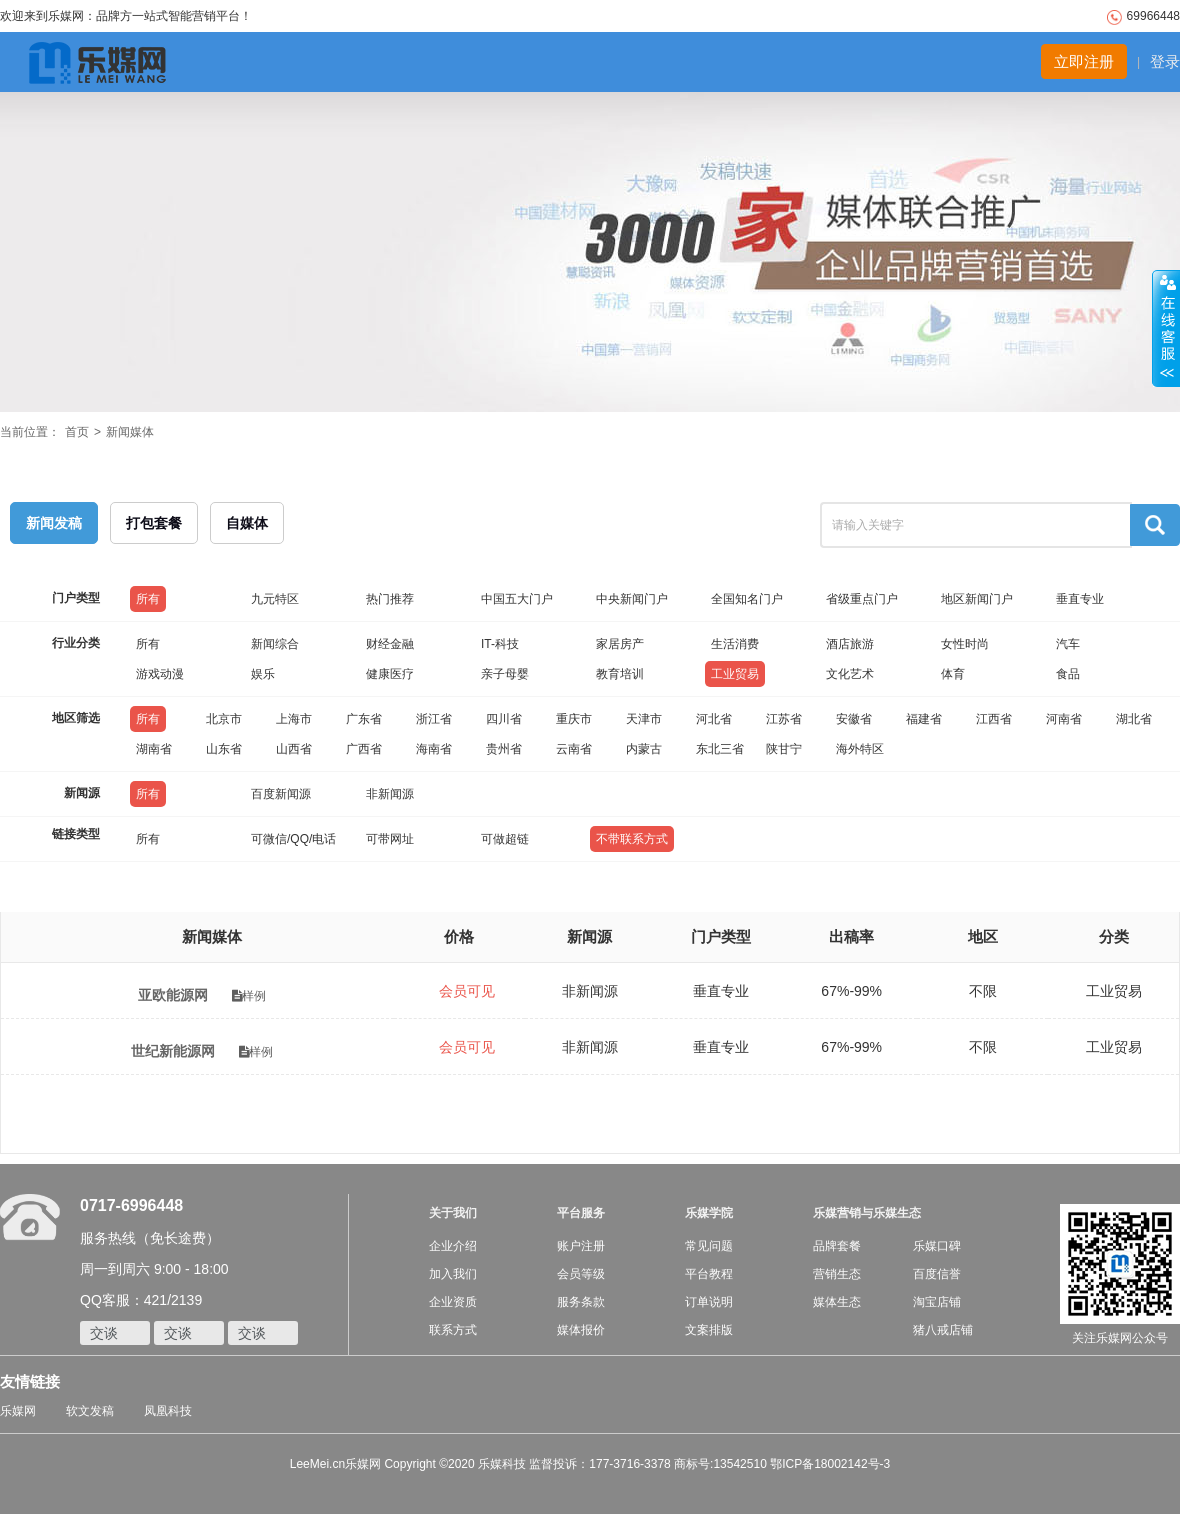 This screenshot has width=1180, height=1514. I want to click on 订单说明, so click(709, 1302).